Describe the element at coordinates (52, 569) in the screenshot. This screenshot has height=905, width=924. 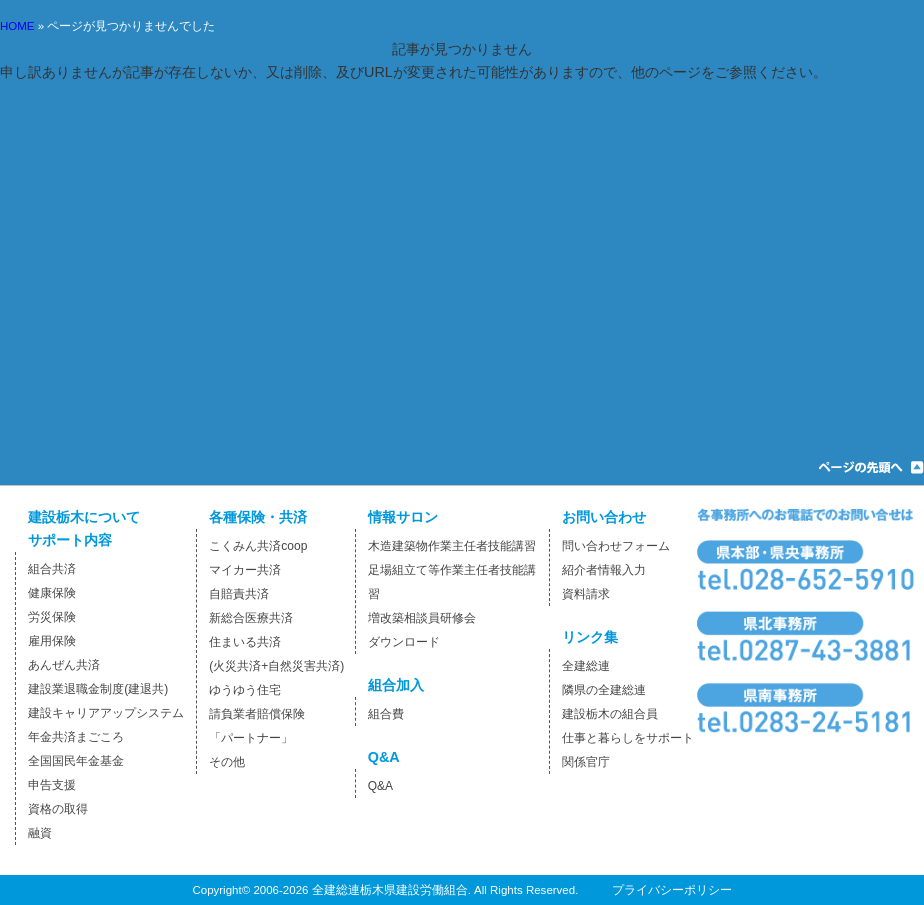
I see `組合共済` at that location.